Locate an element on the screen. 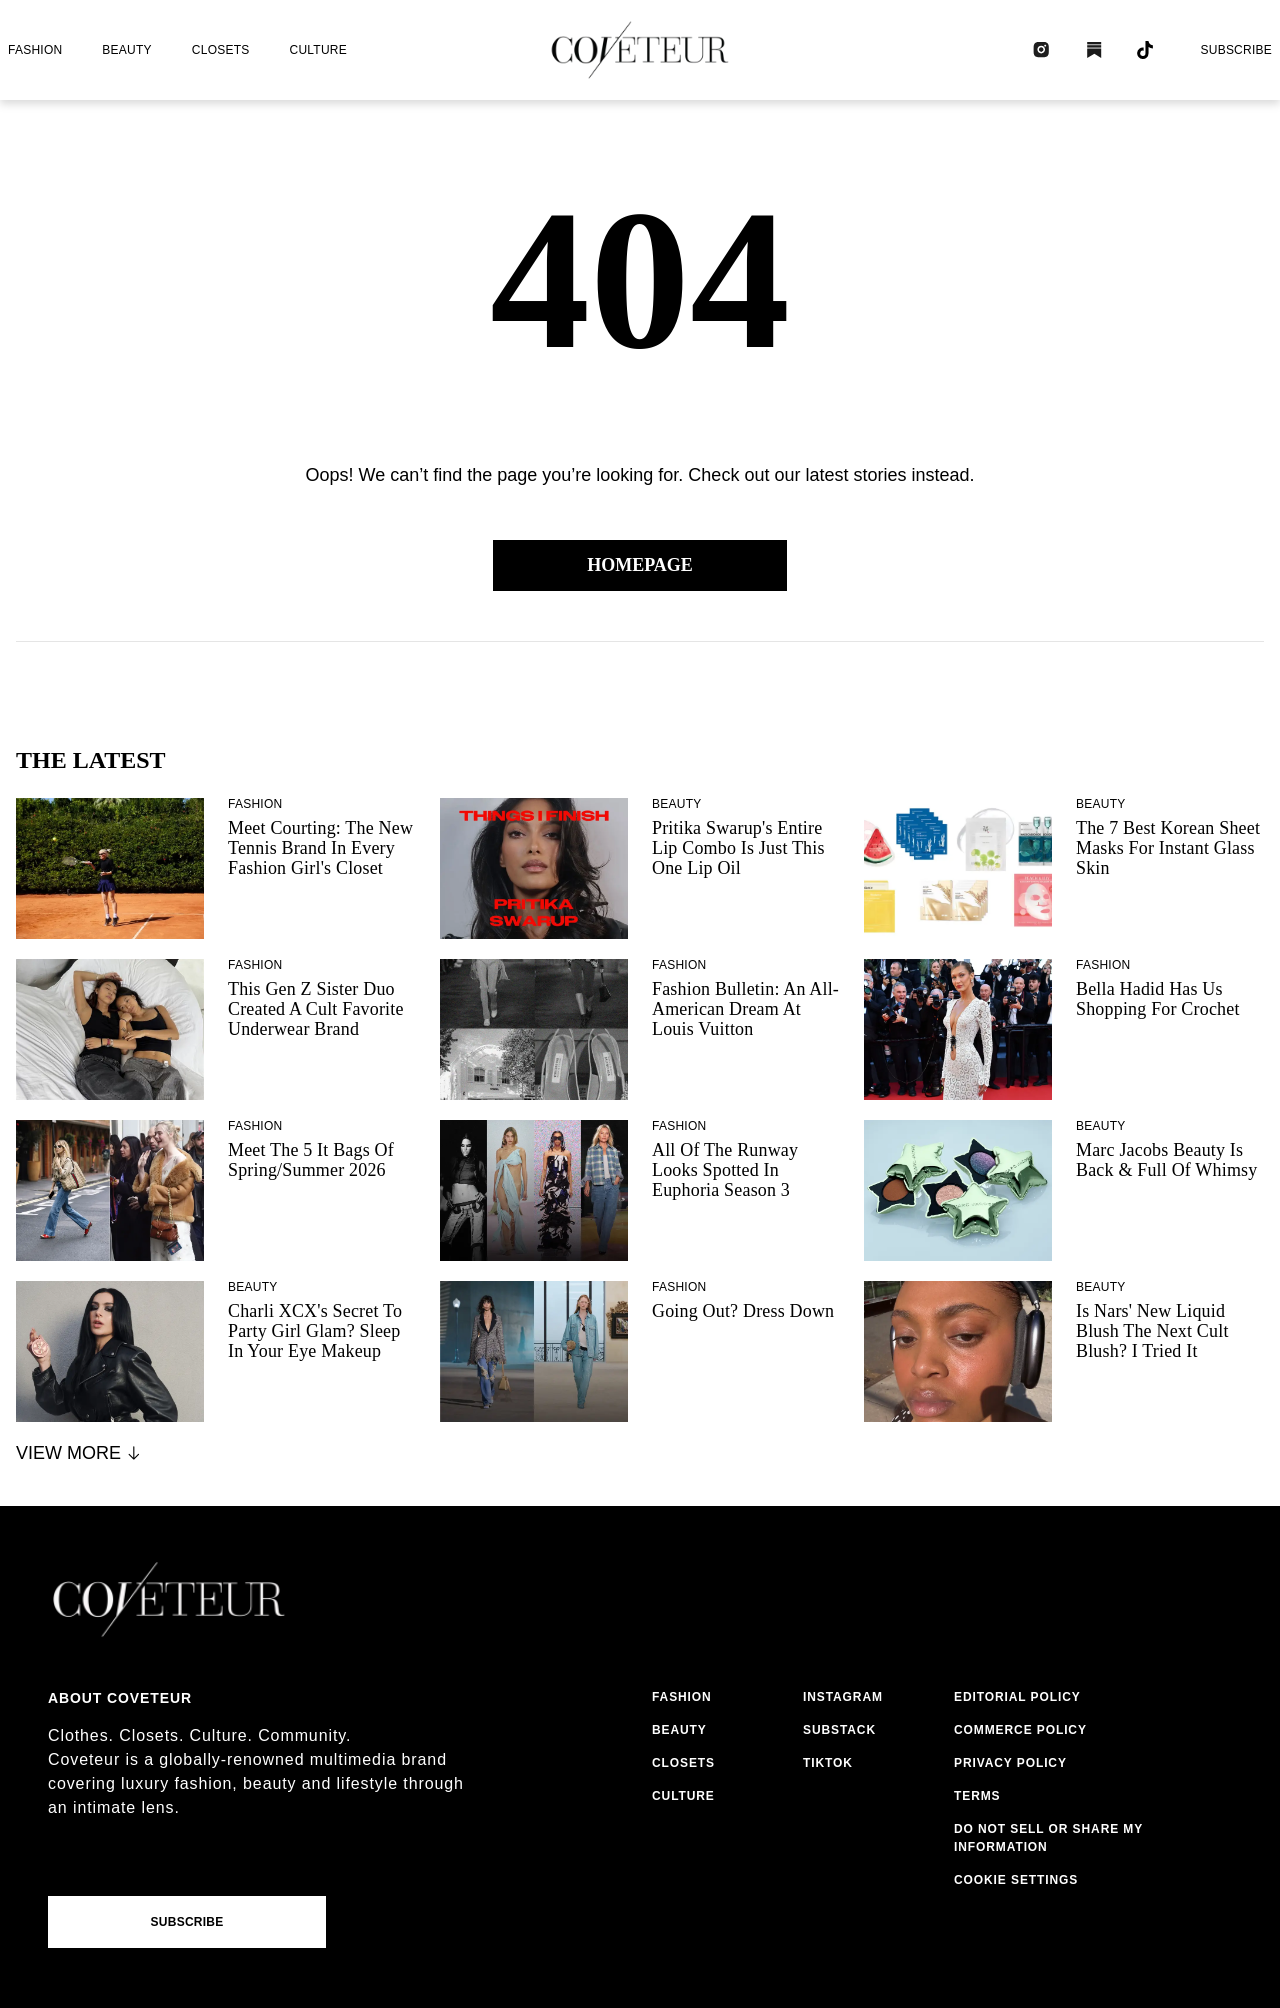  fashion is located at coordinates (35, 50).